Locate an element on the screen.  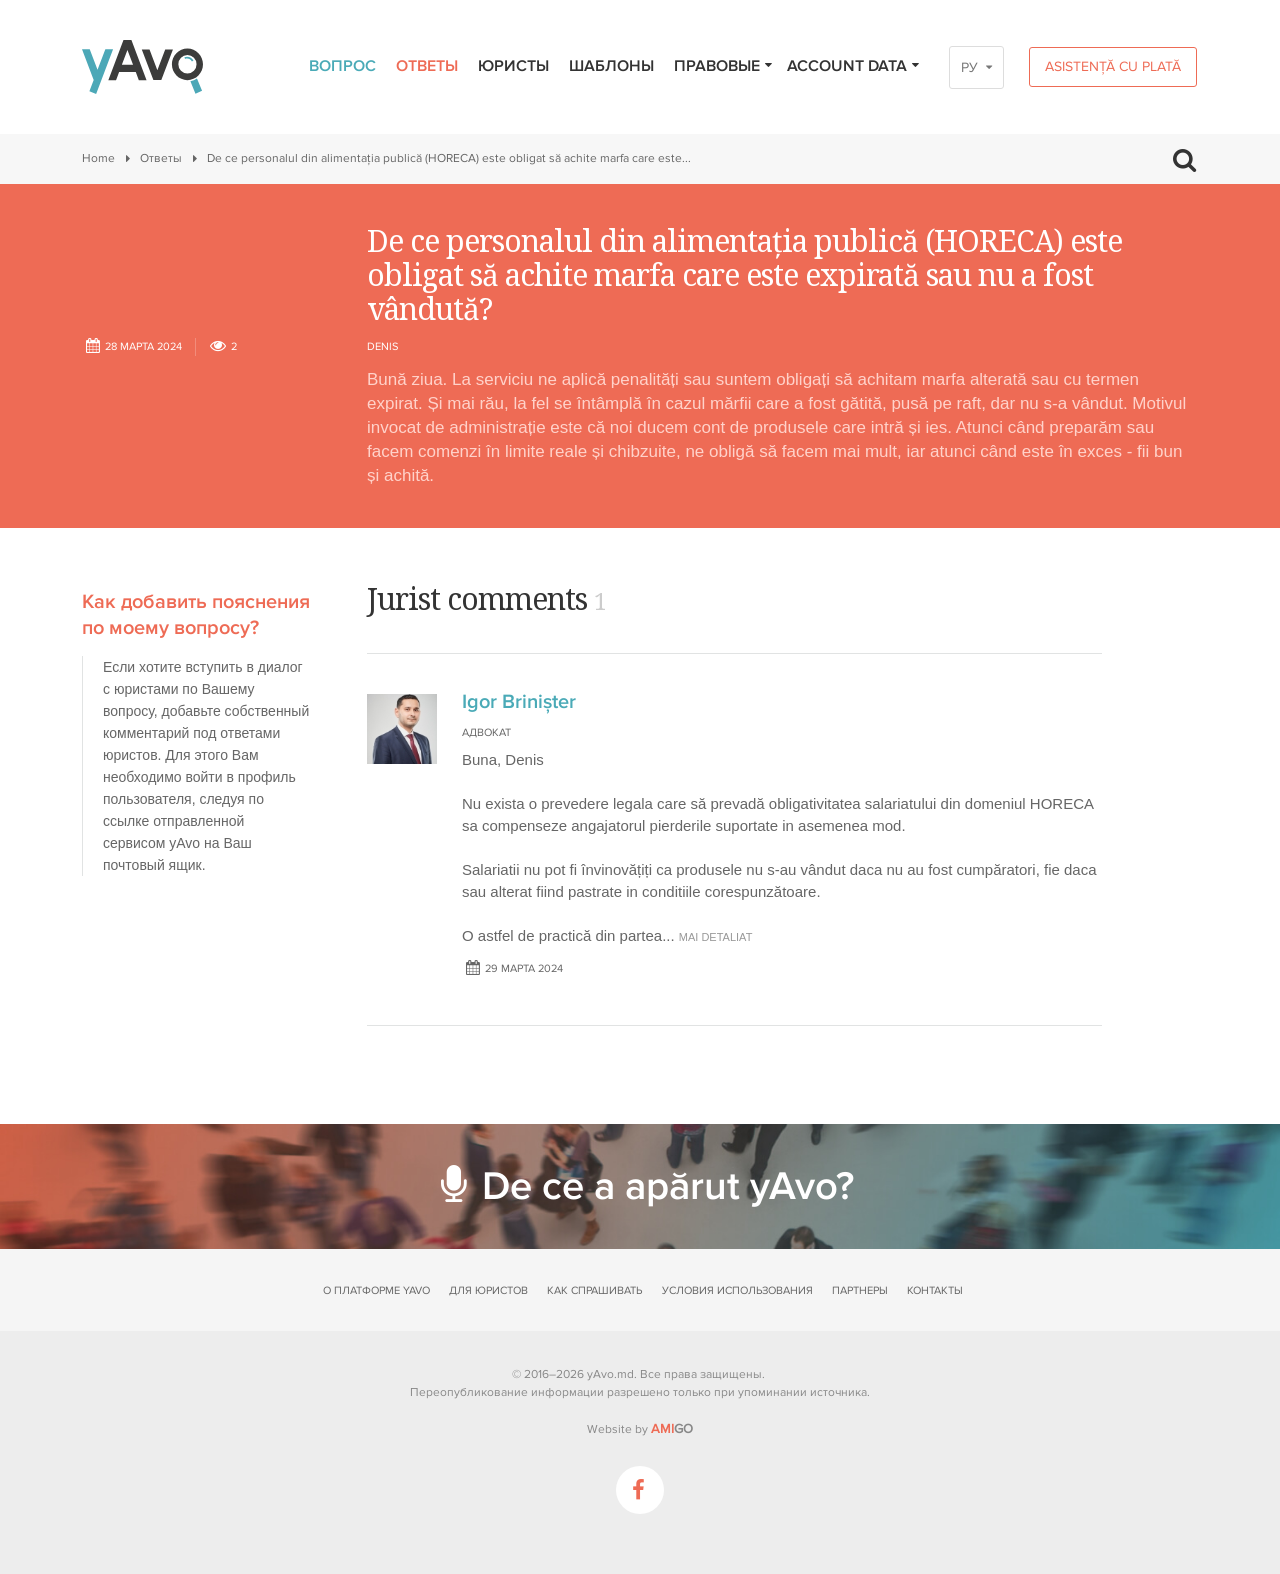
Home is located at coordinates (98, 158).